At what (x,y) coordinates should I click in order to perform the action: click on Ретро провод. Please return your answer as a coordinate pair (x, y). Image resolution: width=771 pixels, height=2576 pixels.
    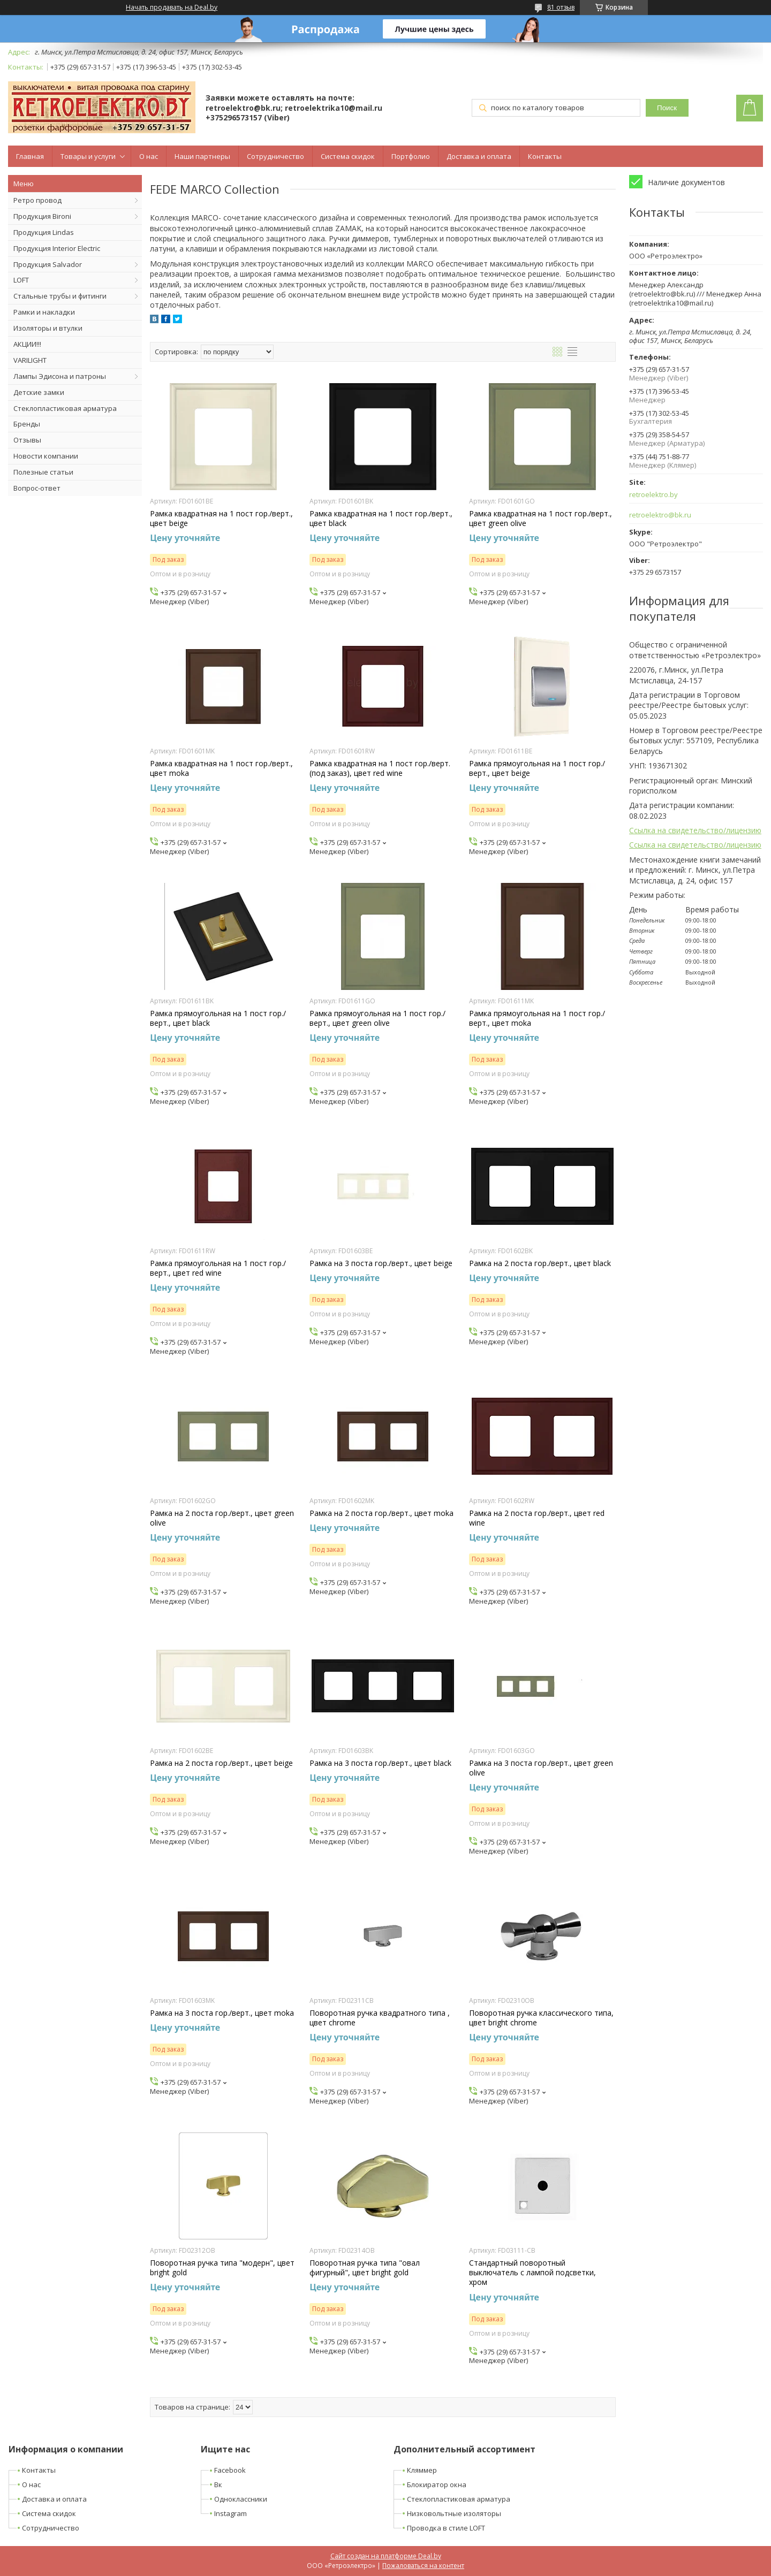
    Looking at the image, I should click on (37, 200).